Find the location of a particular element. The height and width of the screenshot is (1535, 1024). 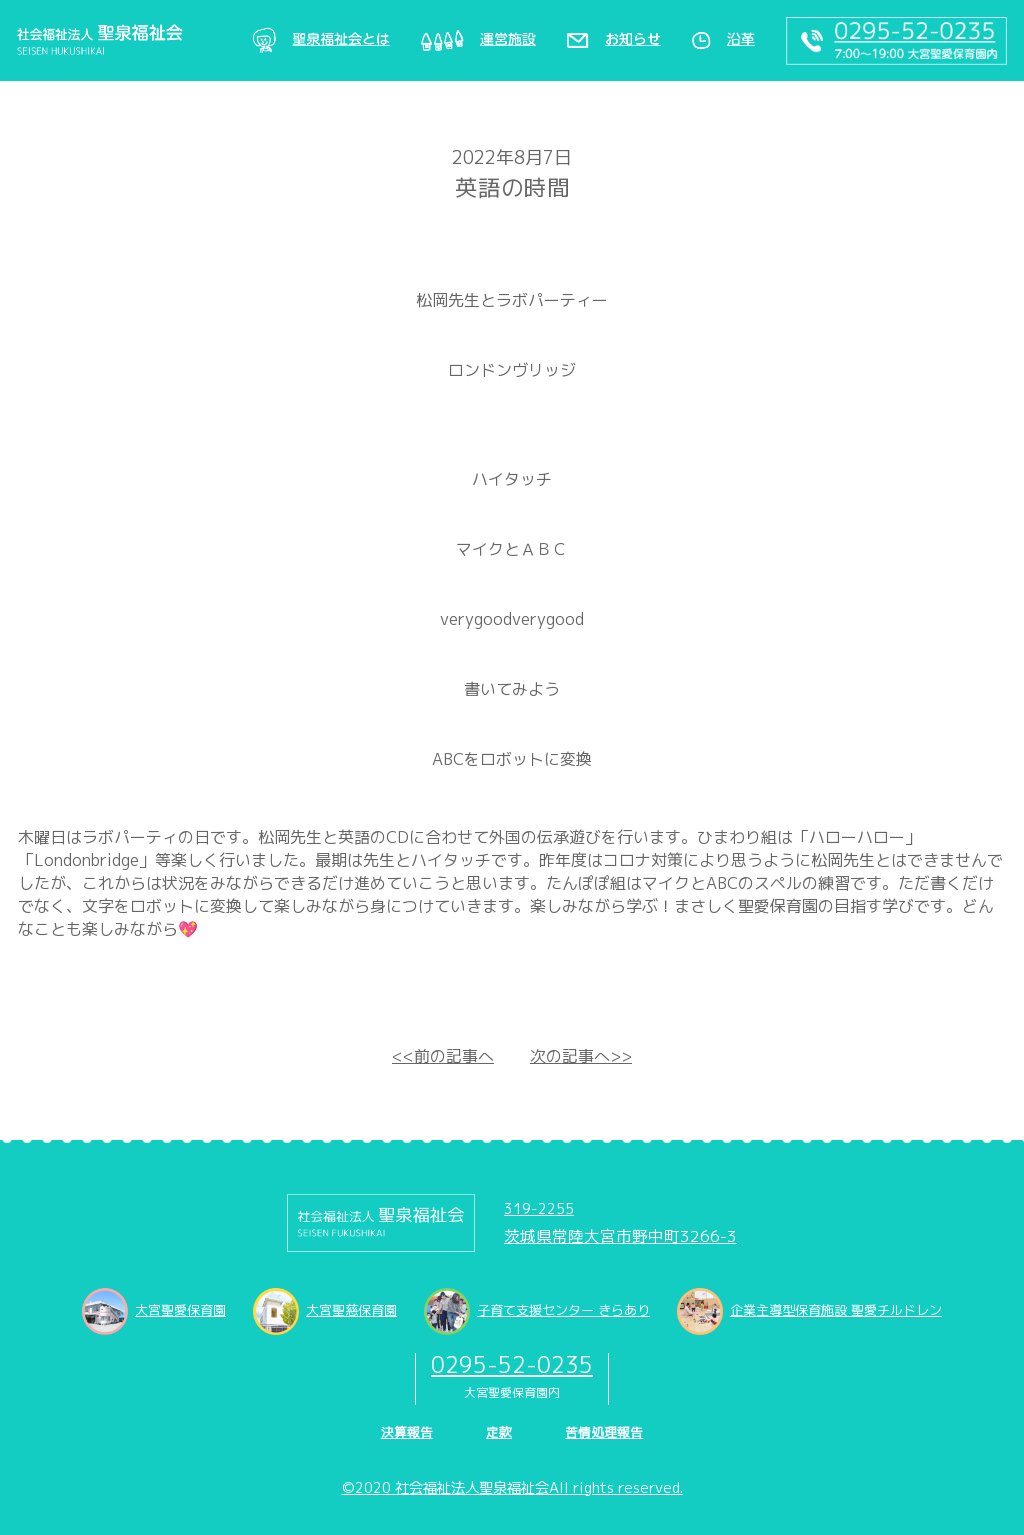

0295-52-0235 is located at coordinates (512, 1364).